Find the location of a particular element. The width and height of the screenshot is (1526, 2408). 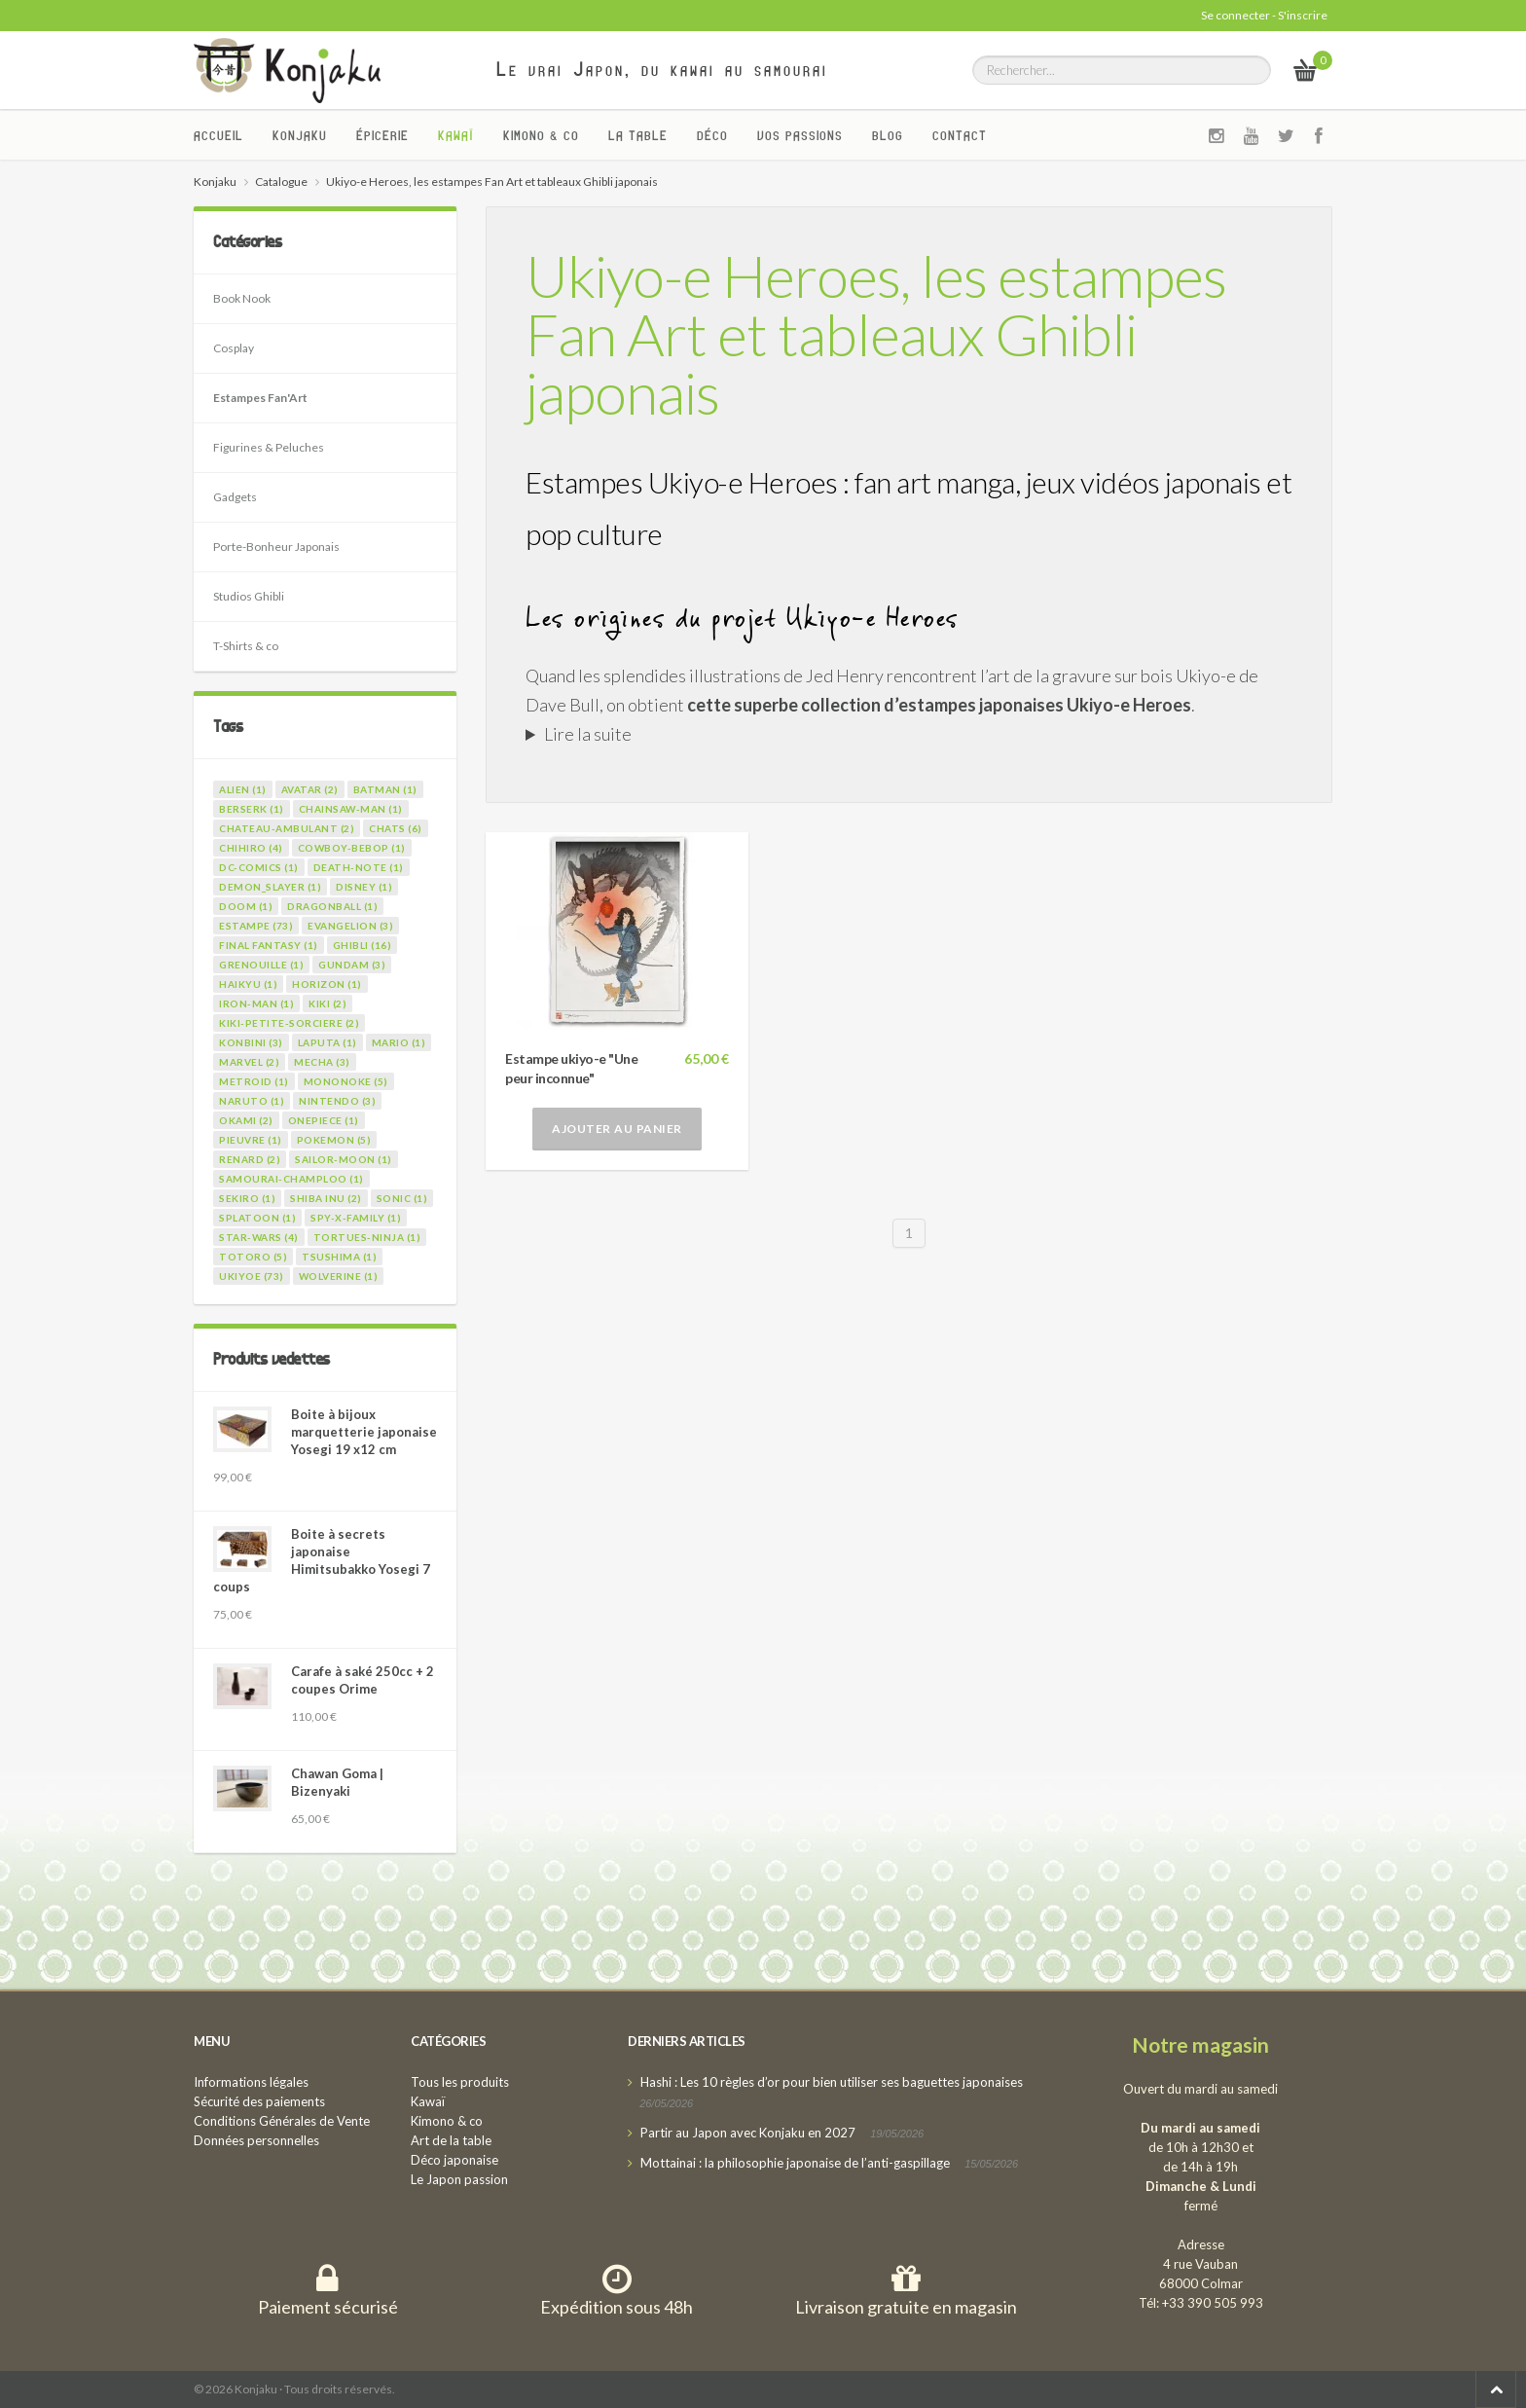

splatoon (1) is located at coordinates (257, 1217).